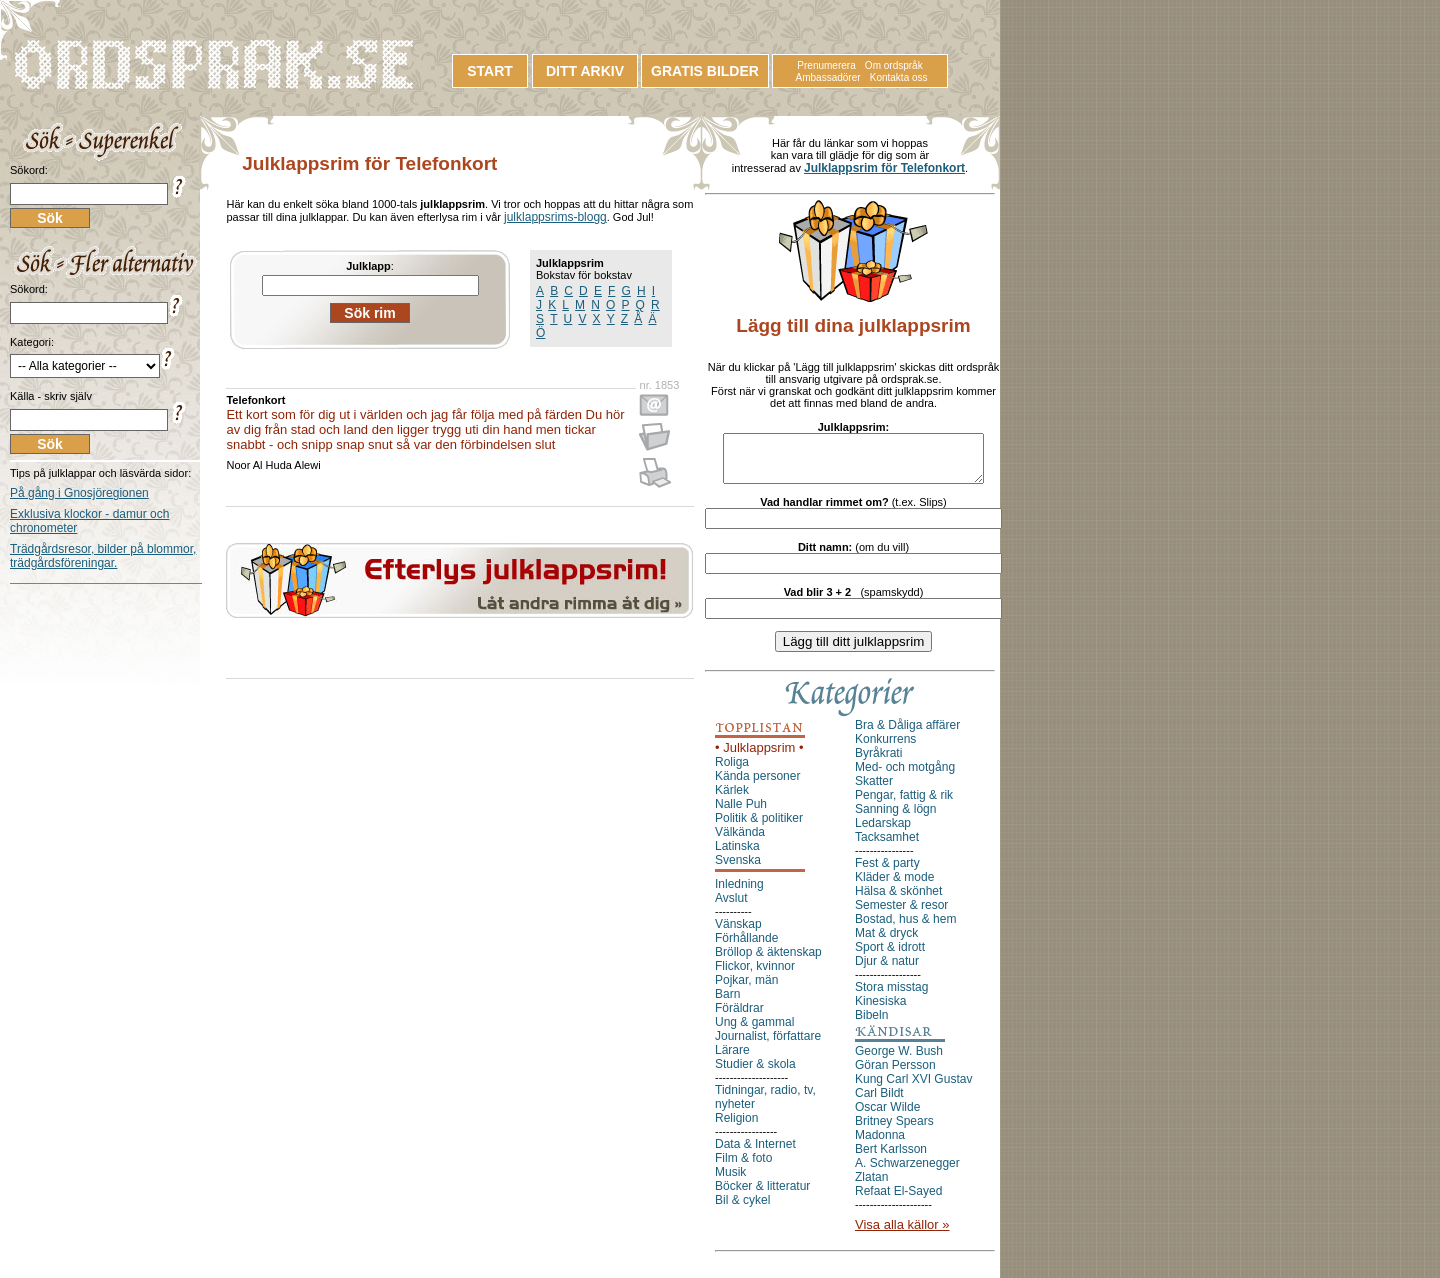 The width and height of the screenshot is (1440, 1278). Describe the element at coordinates (891, 996) in the screenshot. I see `Stora misstag` at that location.